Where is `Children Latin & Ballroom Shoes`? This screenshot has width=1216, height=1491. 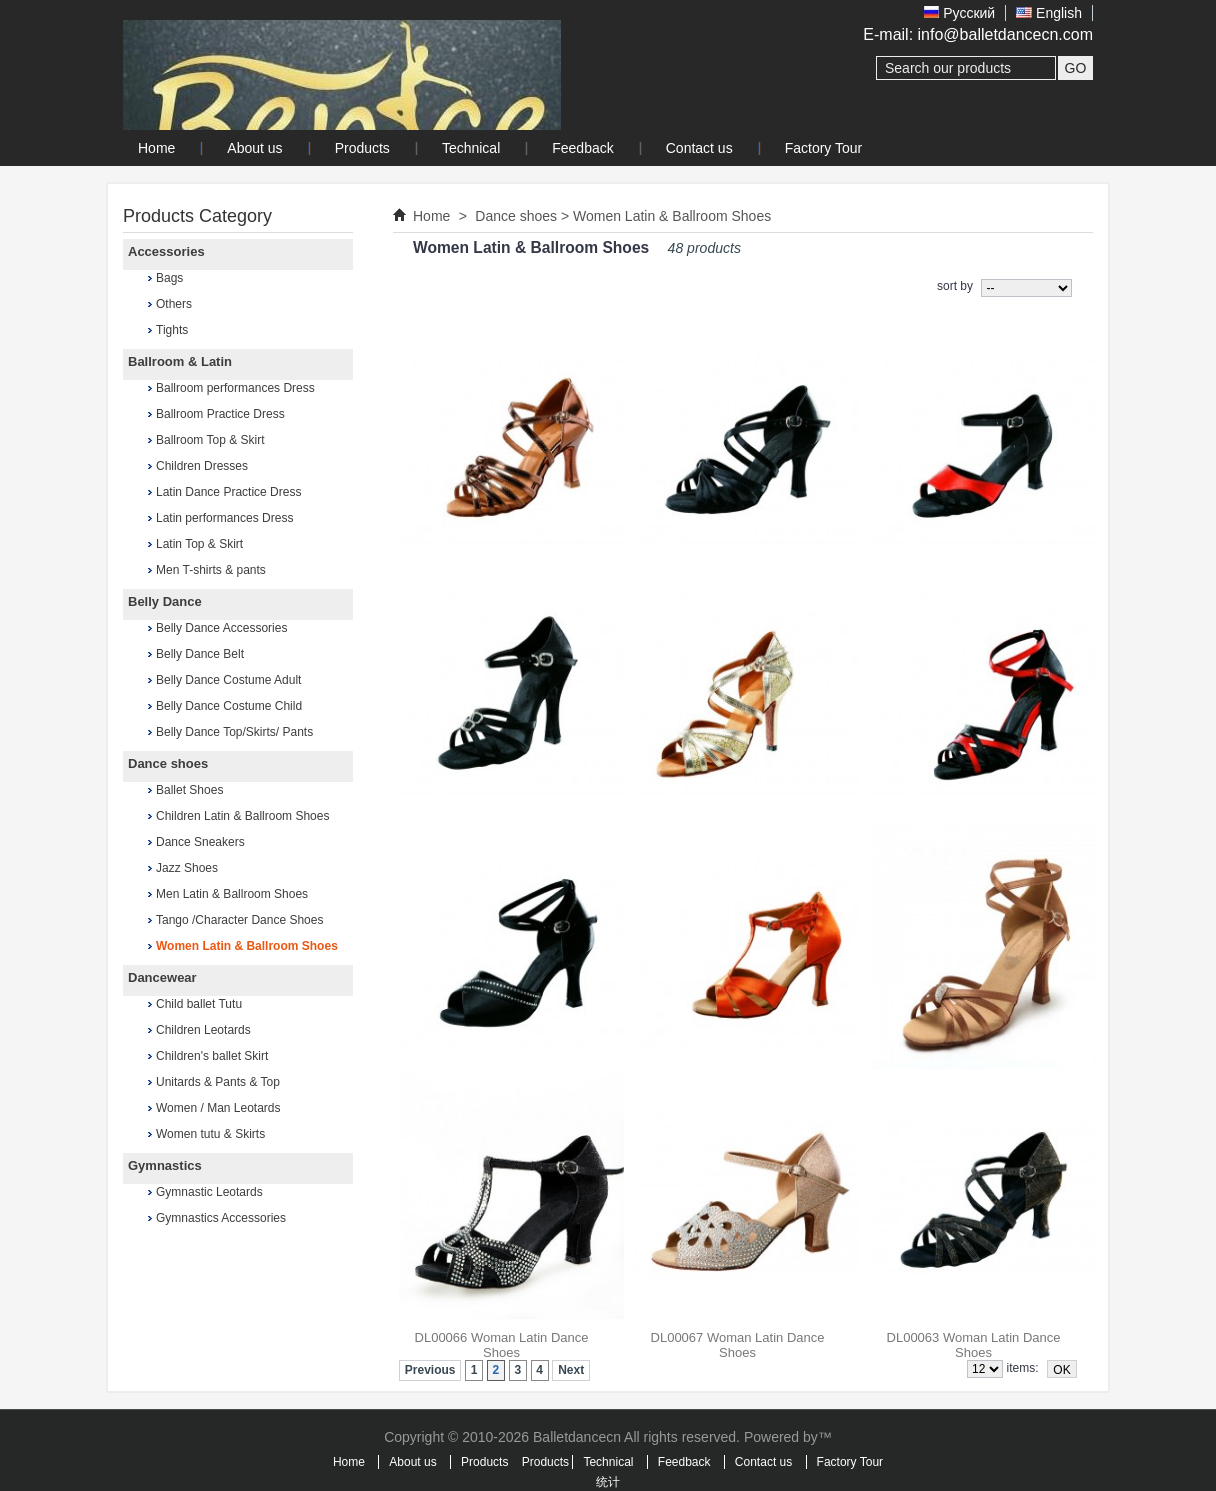
Children Latin & Ballroom Shoes is located at coordinates (242, 816).